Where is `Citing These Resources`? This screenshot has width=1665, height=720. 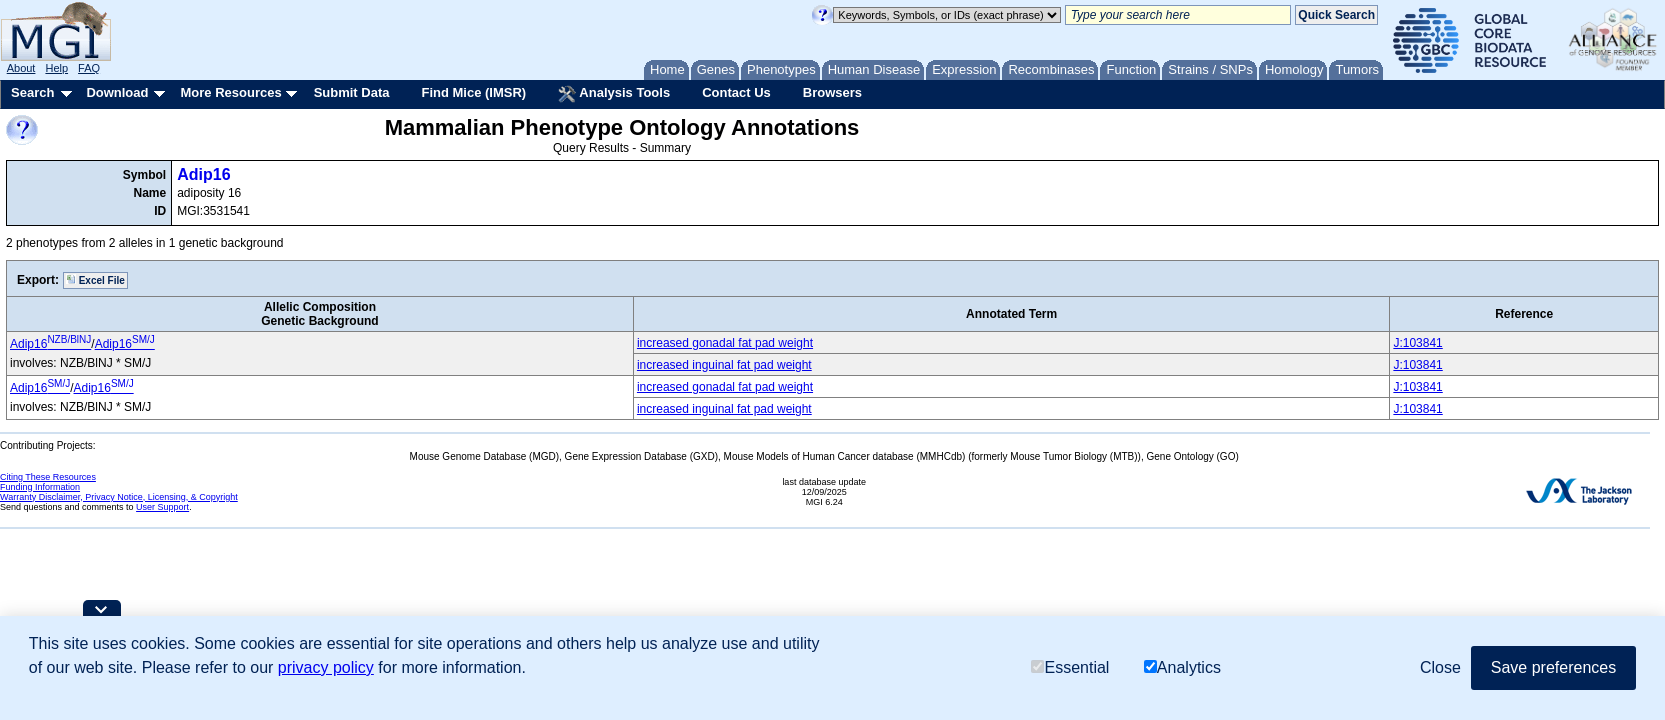 Citing These Resources is located at coordinates (48, 477).